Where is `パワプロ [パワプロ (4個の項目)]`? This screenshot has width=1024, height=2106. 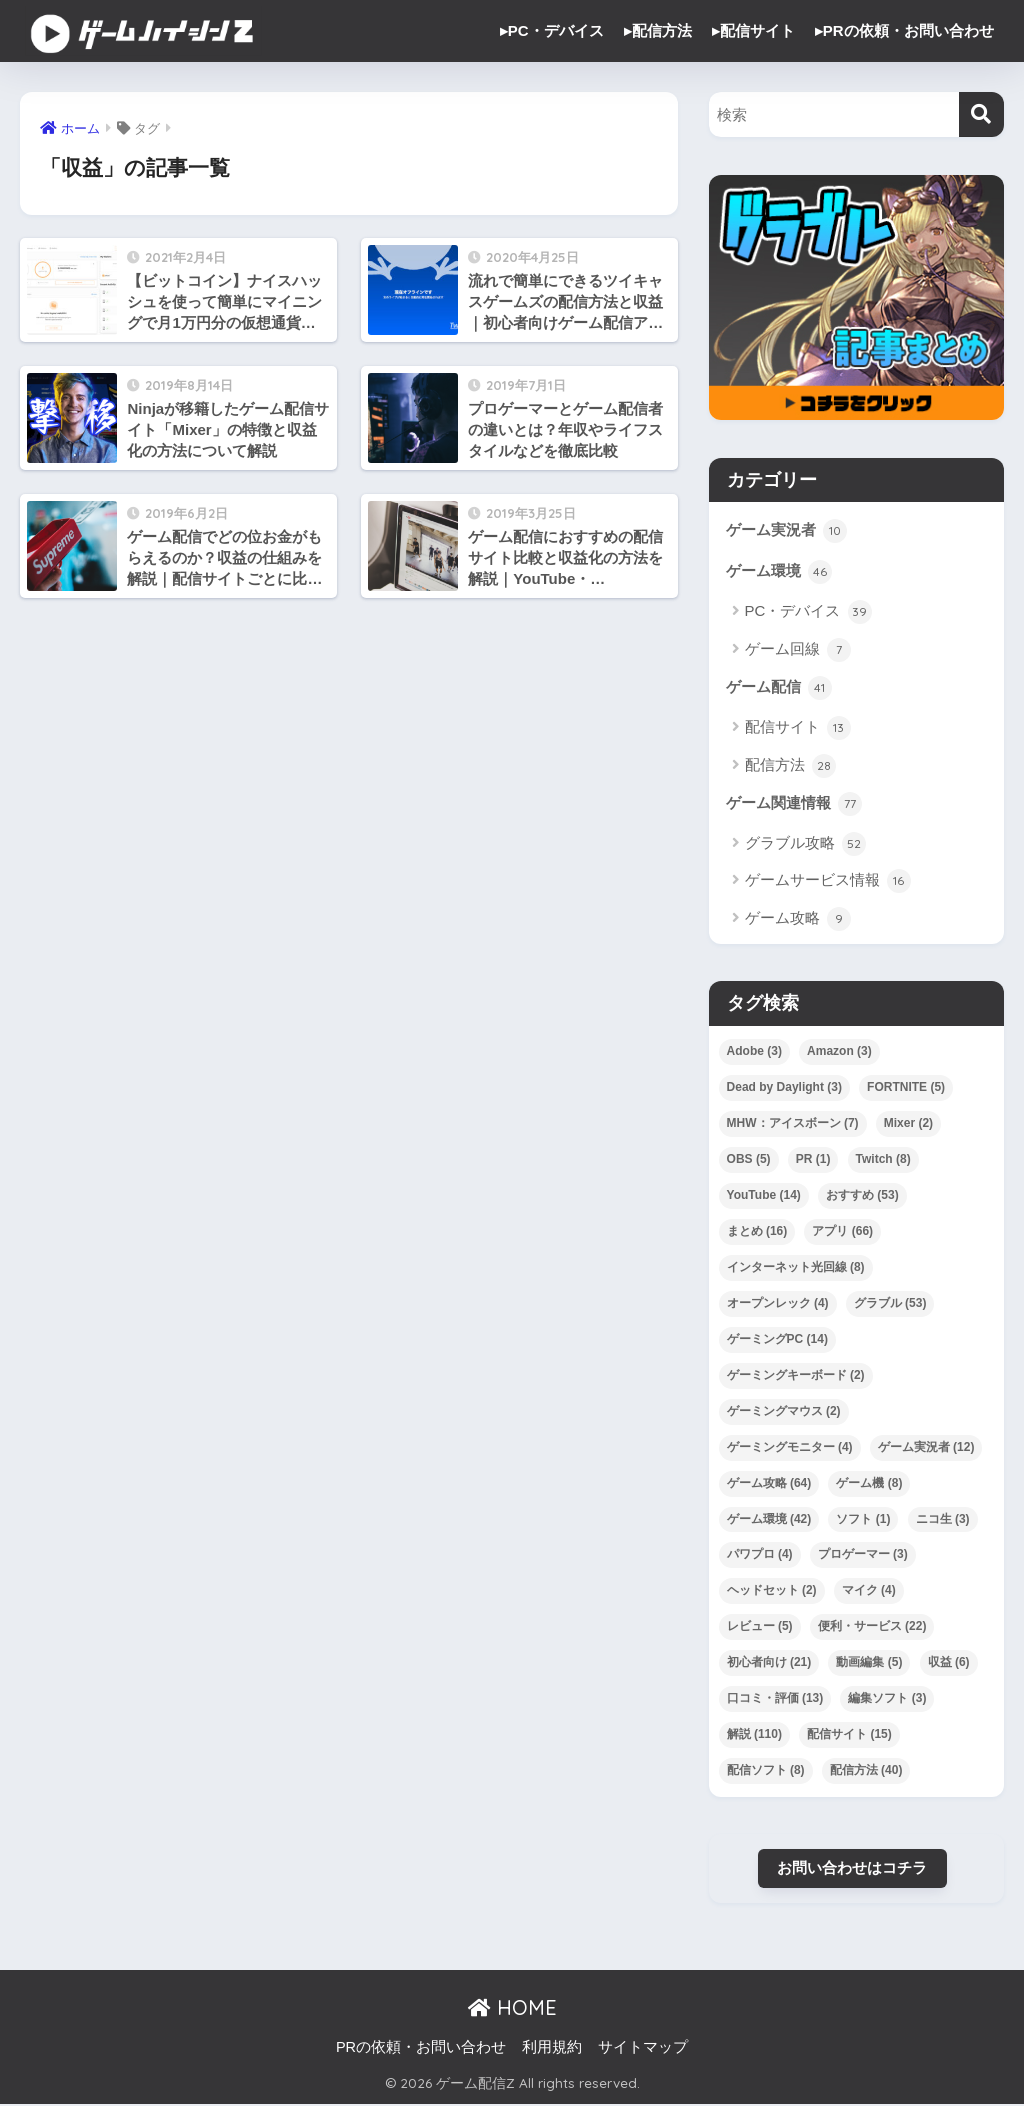
パワプロ [パワプロ (4個の項目)] is located at coordinates (760, 1556).